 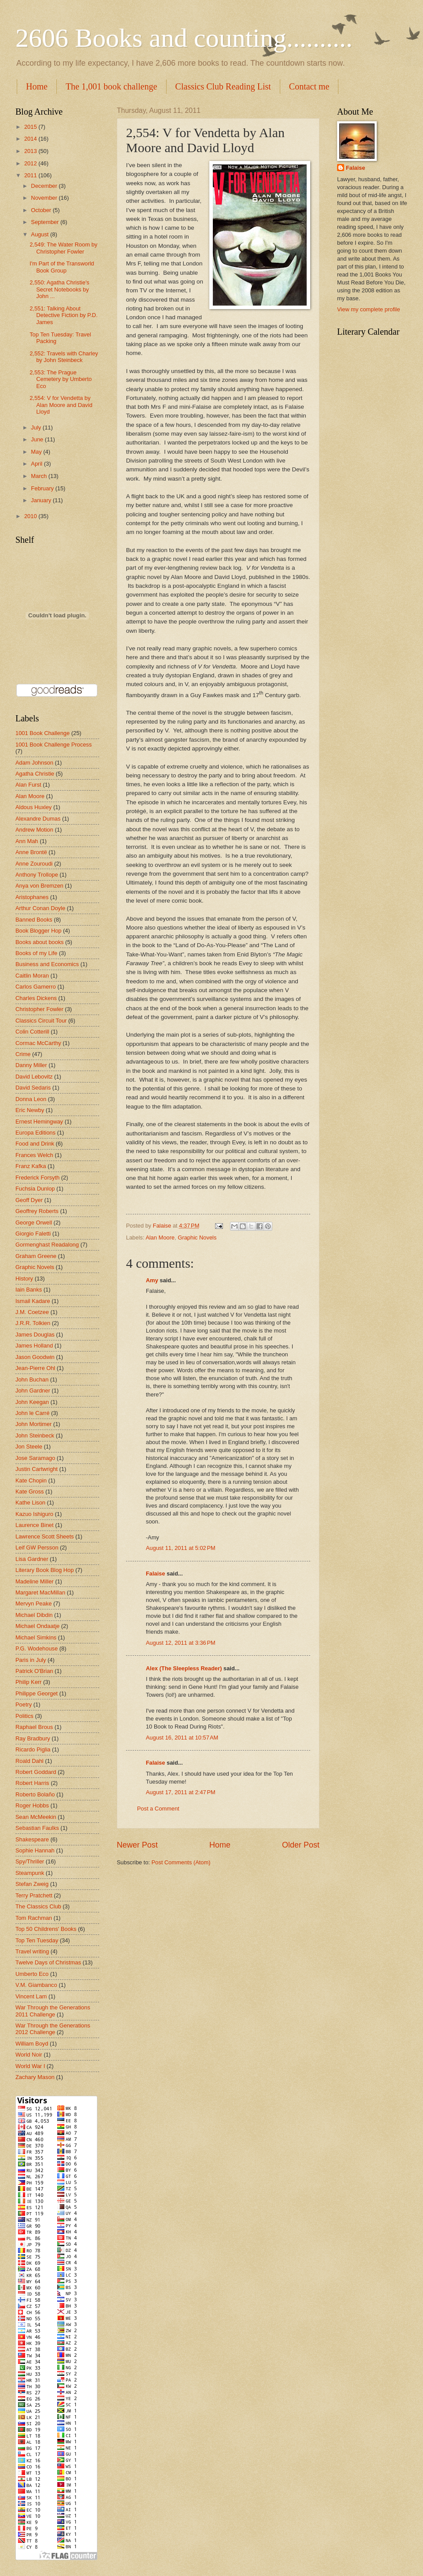 What do you see at coordinates (183, 37) in the screenshot?
I see `2606 Books and counting..........` at bounding box center [183, 37].